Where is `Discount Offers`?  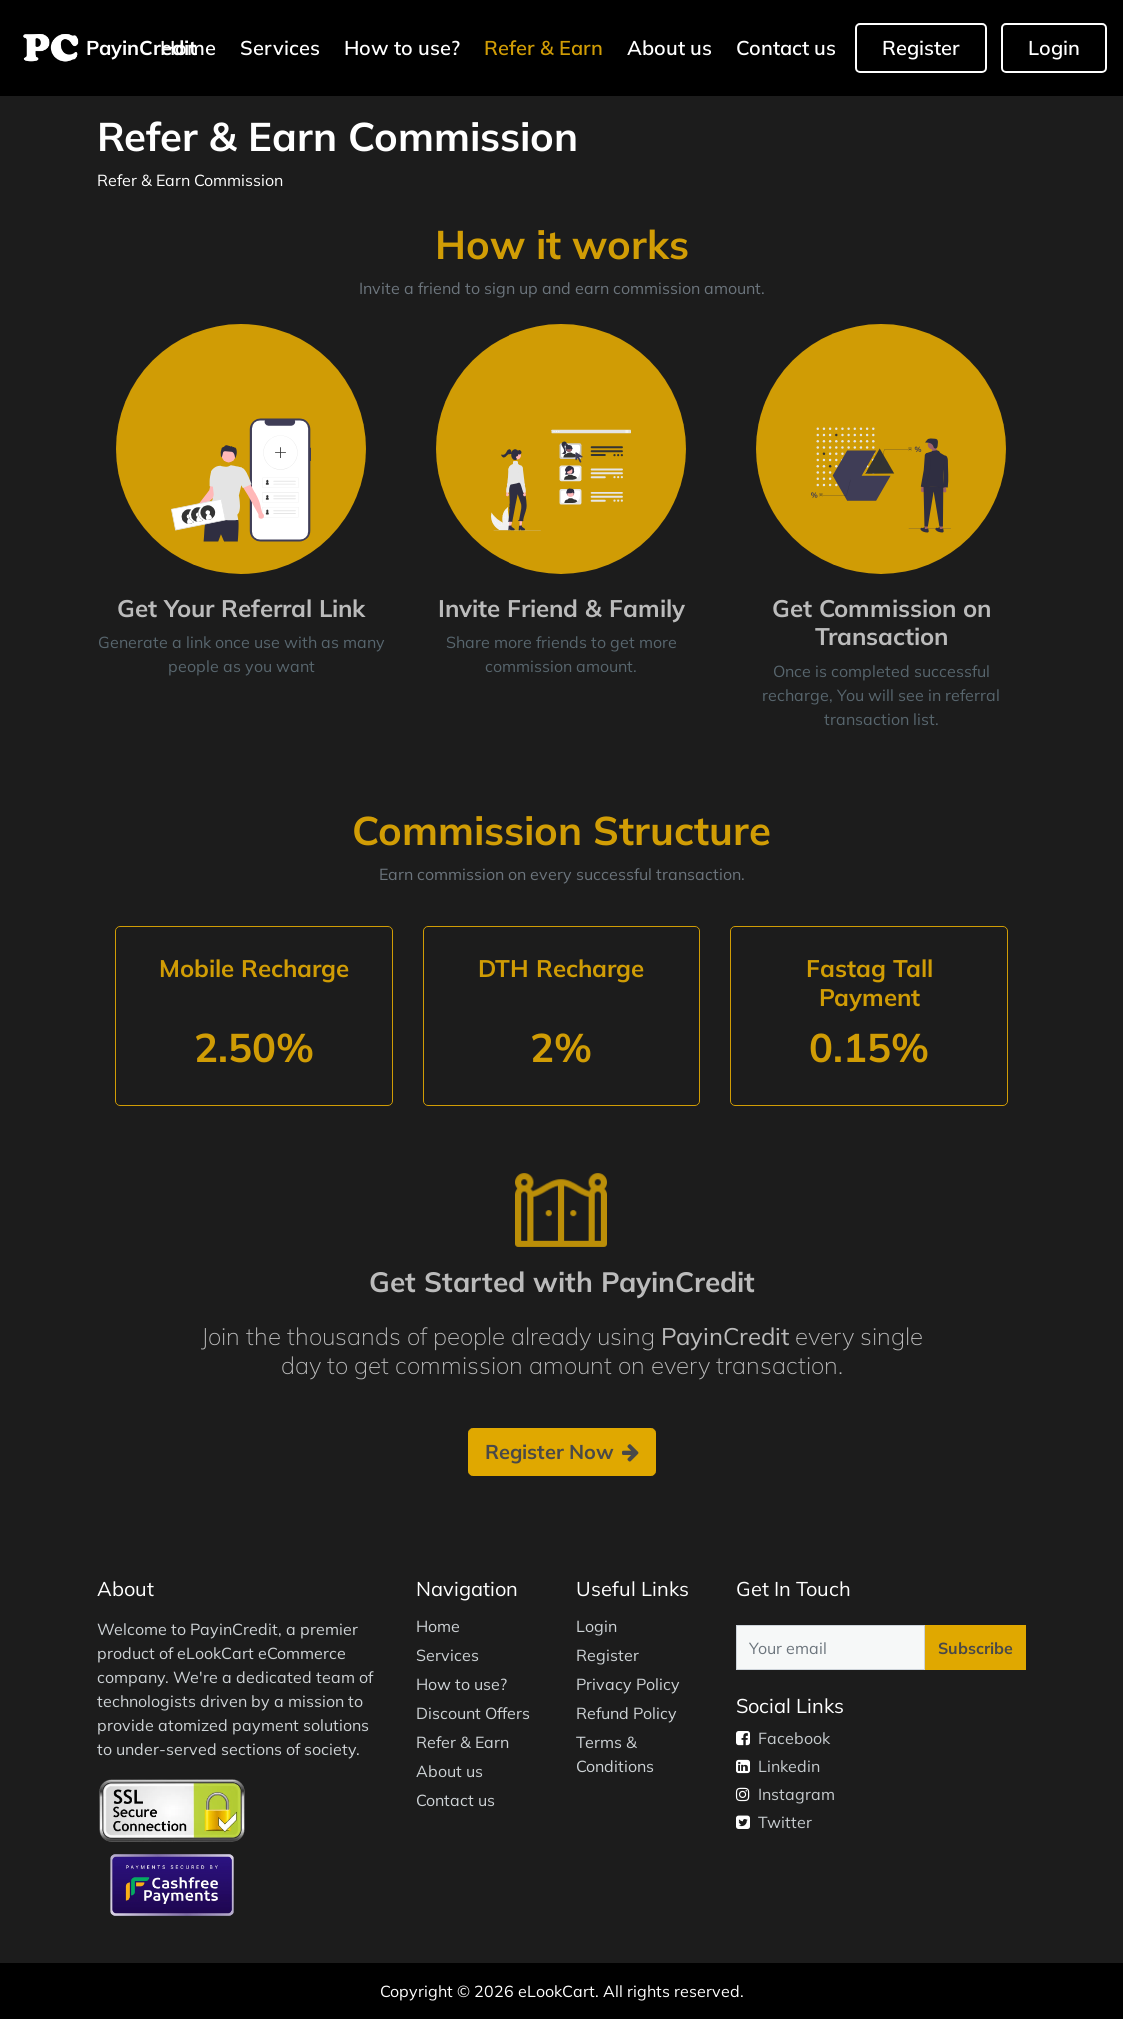
Discount Offers is located at coordinates (473, 1713).